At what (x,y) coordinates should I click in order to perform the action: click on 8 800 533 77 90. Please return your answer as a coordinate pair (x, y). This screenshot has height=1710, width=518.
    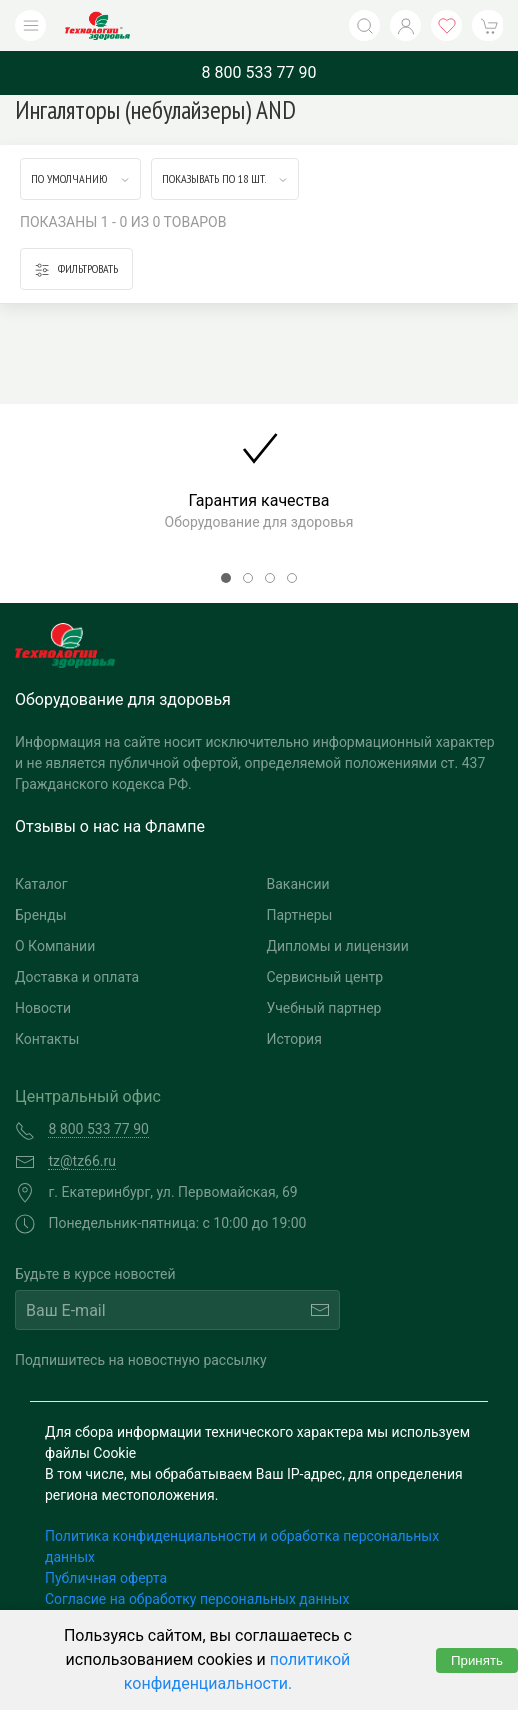
    Looking at the image, I should click on (259, 72).